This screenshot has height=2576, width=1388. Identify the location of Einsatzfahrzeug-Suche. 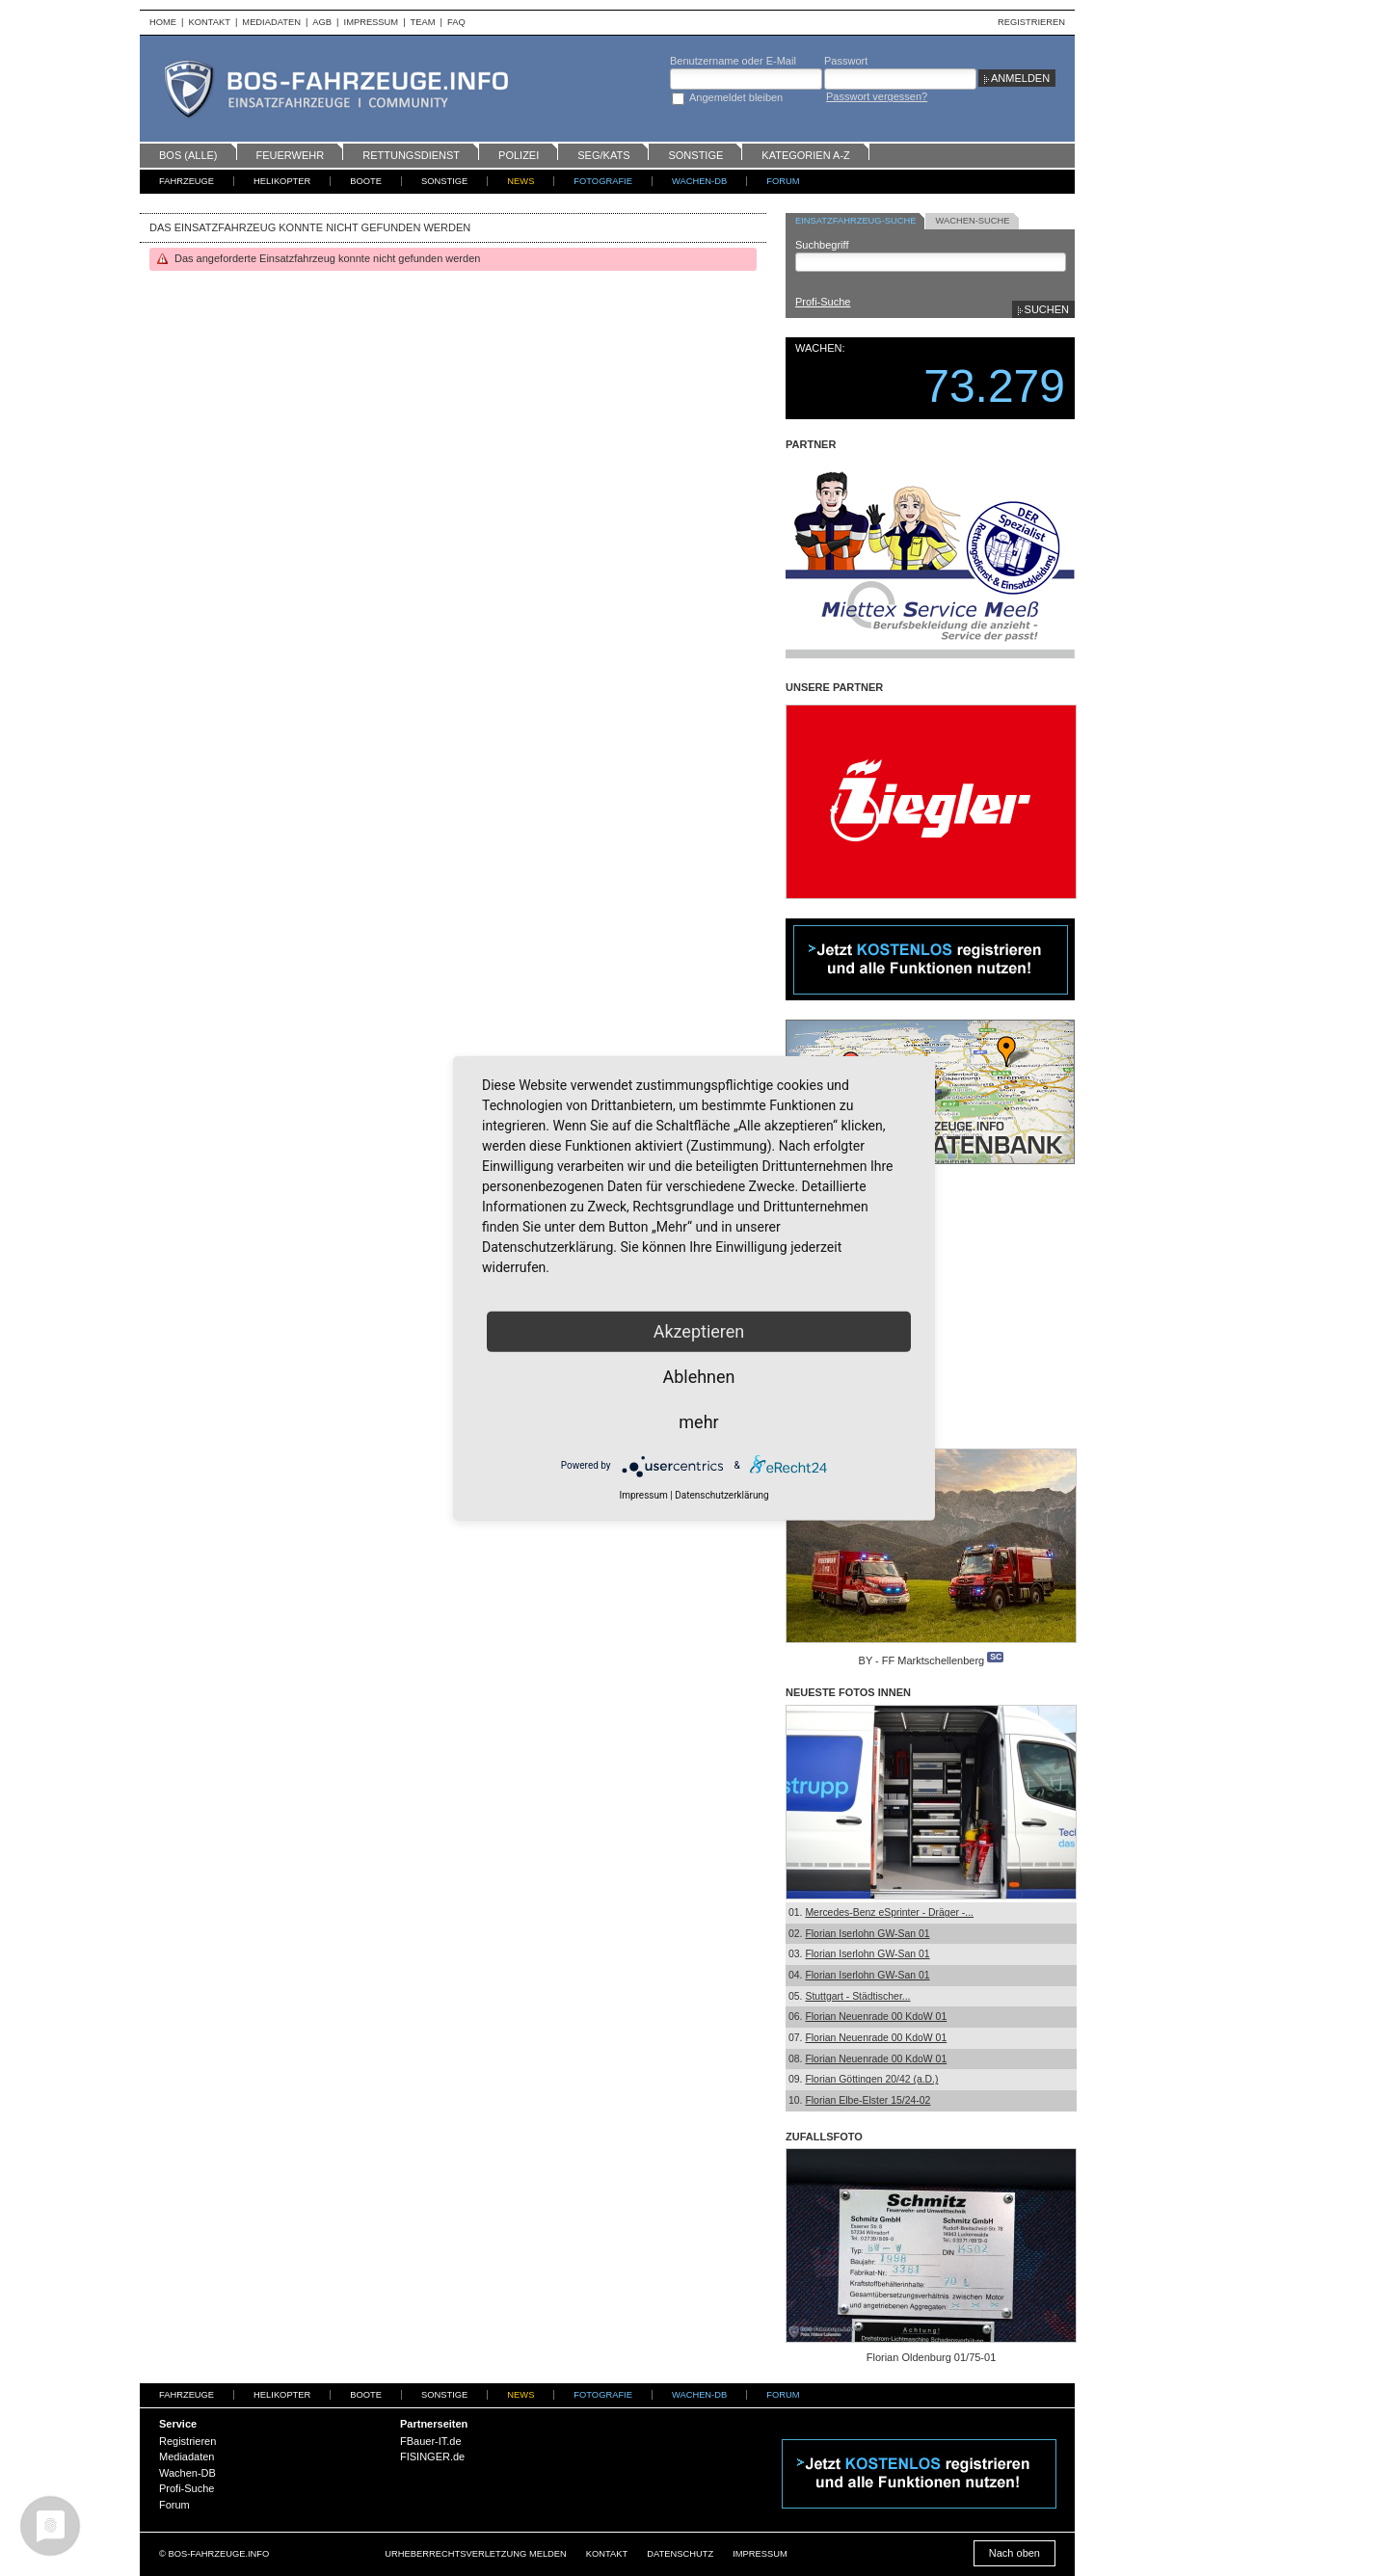
(855, 221).